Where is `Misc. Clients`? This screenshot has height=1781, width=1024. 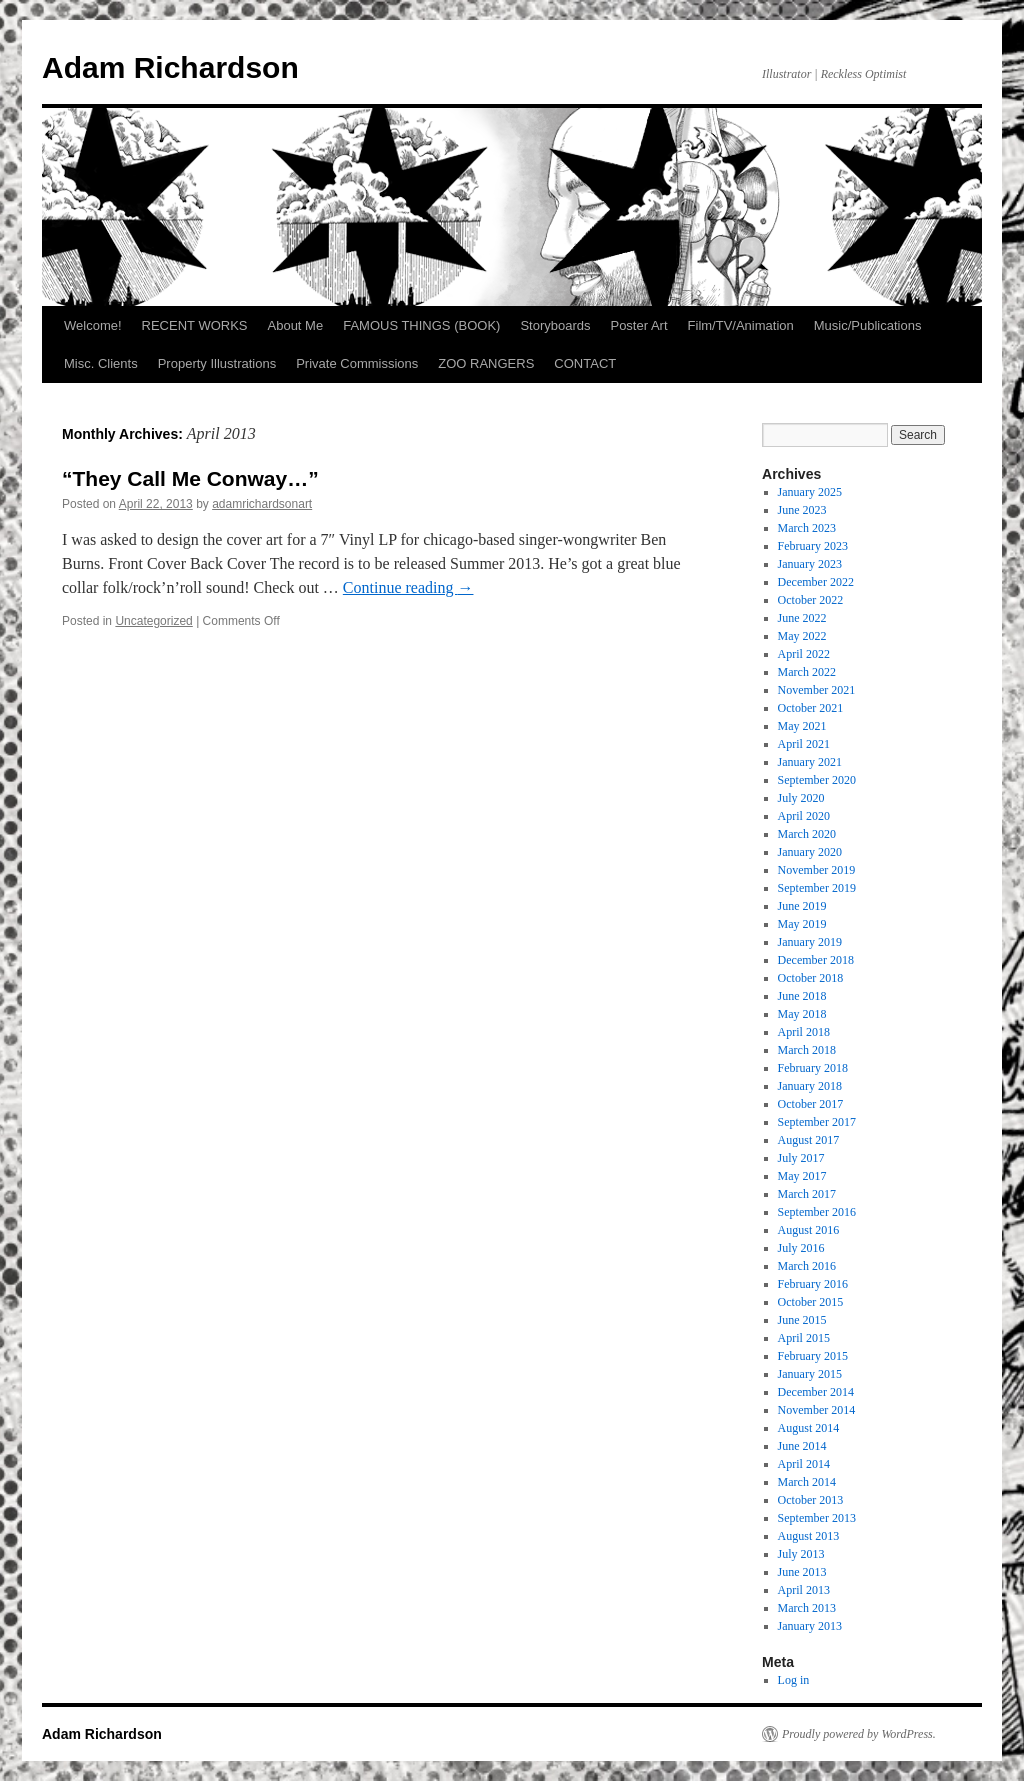
Misc. Clients is located at coordinates (101, 363).